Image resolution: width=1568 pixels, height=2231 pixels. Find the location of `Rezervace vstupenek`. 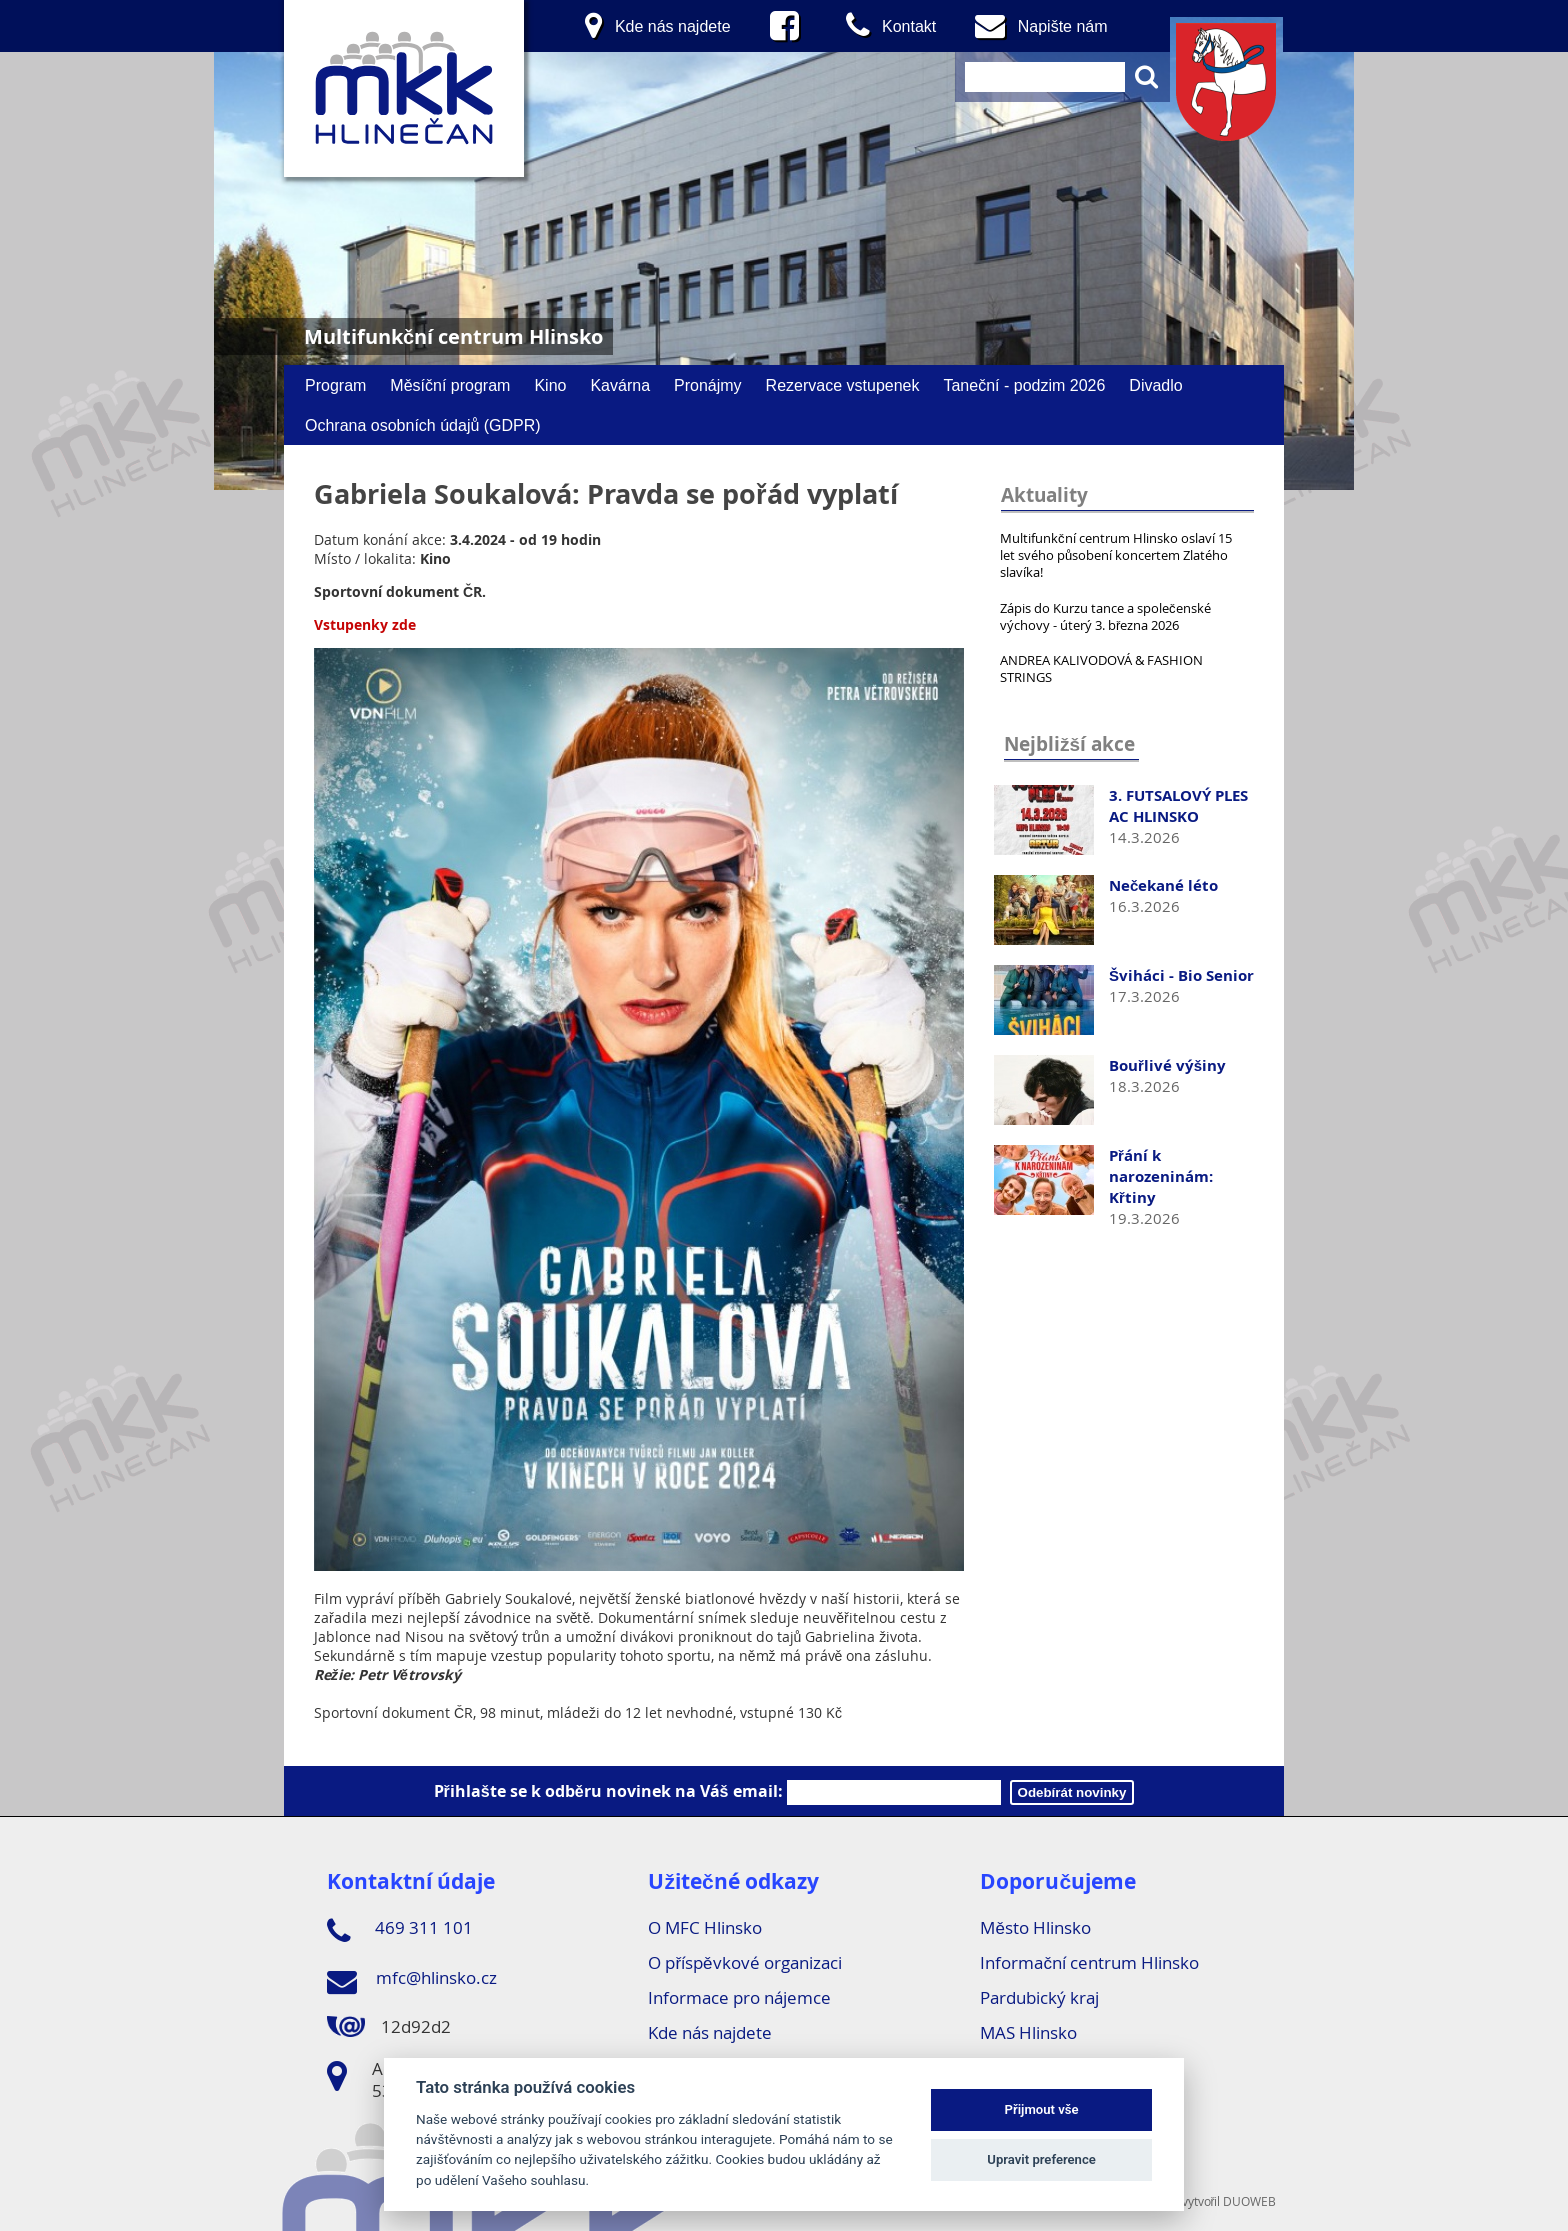

Rezervace vstupenek is located at coordinates (843, 385).